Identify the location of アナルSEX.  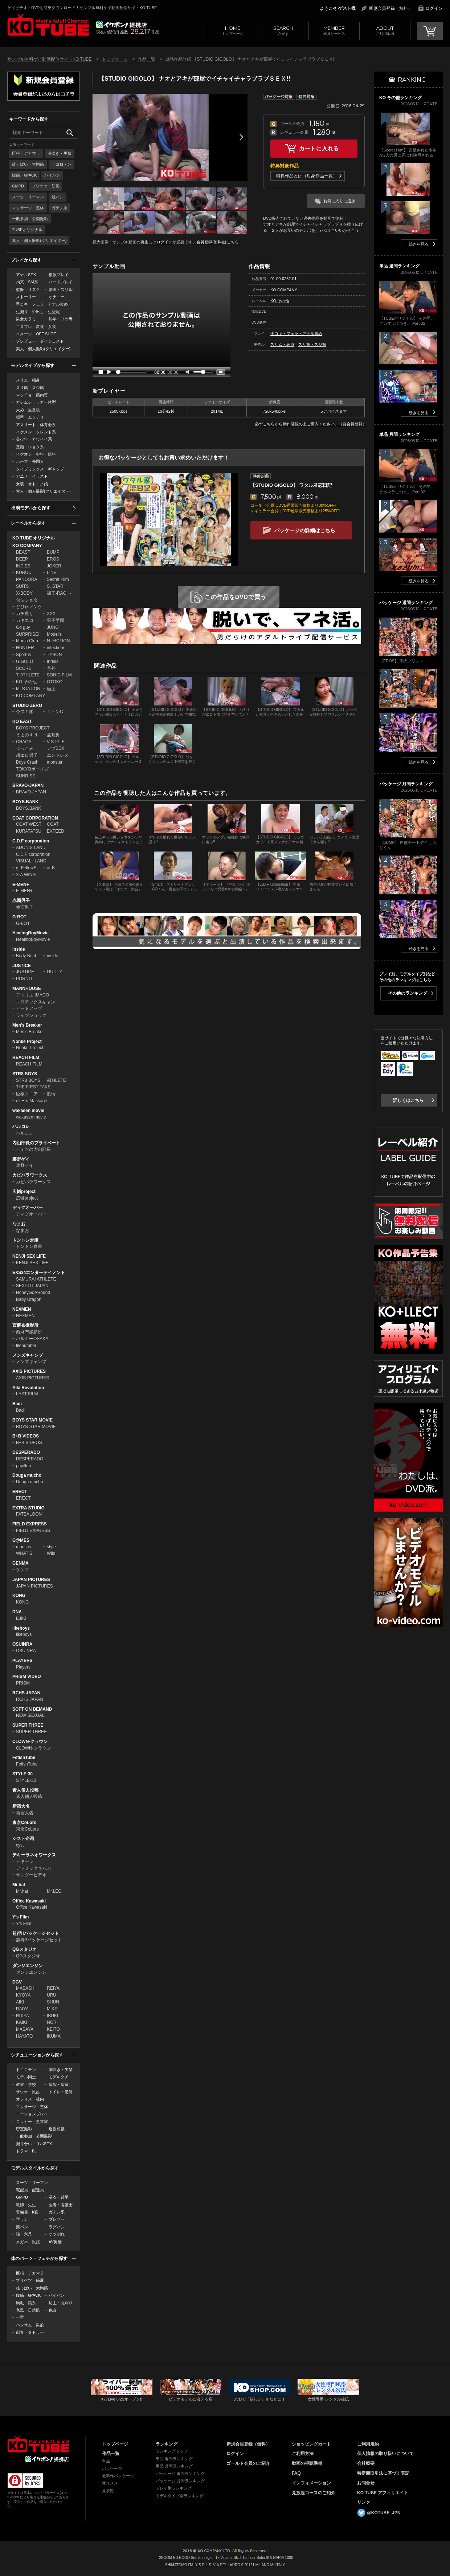
(26, 274).